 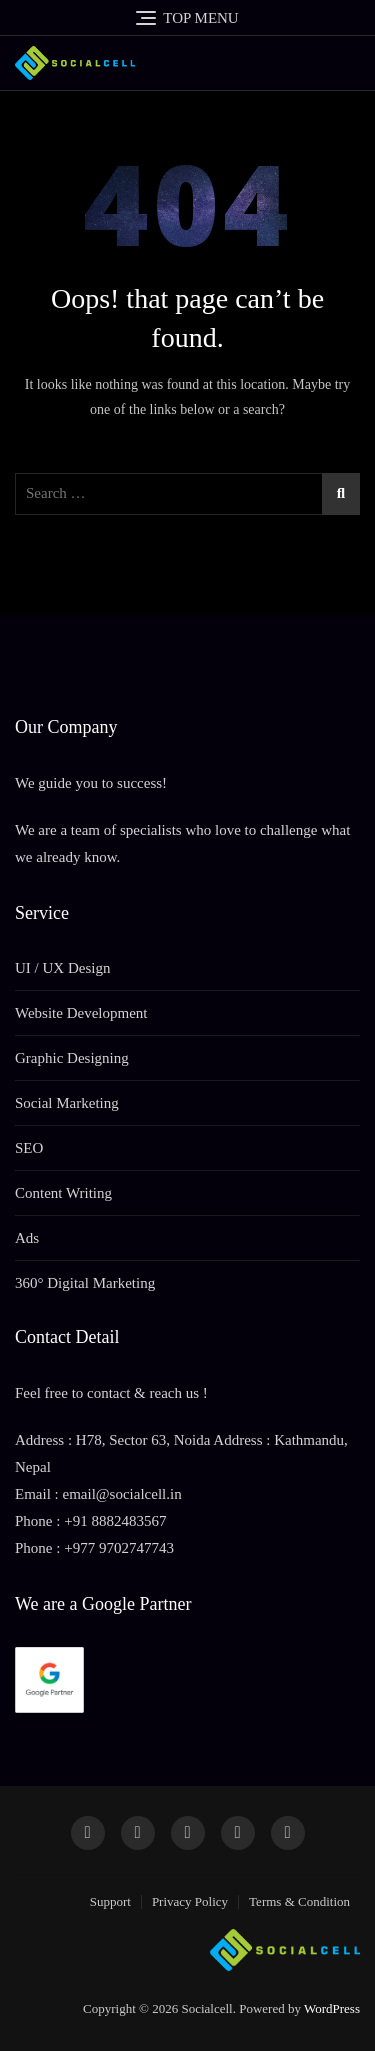 What do you see at coordinates (110, 1901) in the screenshot?
I see `Support` at bounding box center [110, 1901].